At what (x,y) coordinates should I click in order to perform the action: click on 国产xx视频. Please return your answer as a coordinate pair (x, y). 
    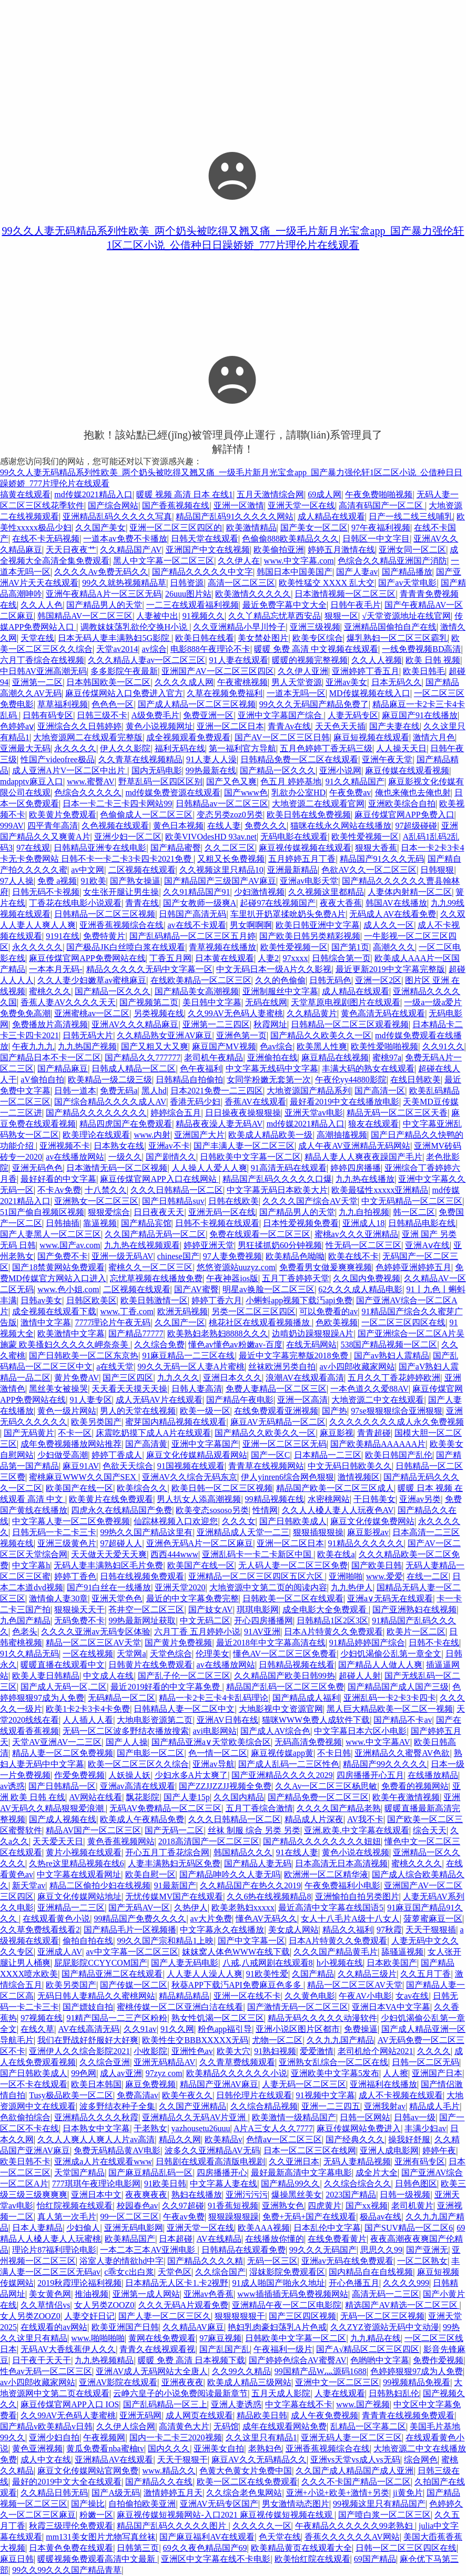
    Looking at the image, I should click on (367, 2205).